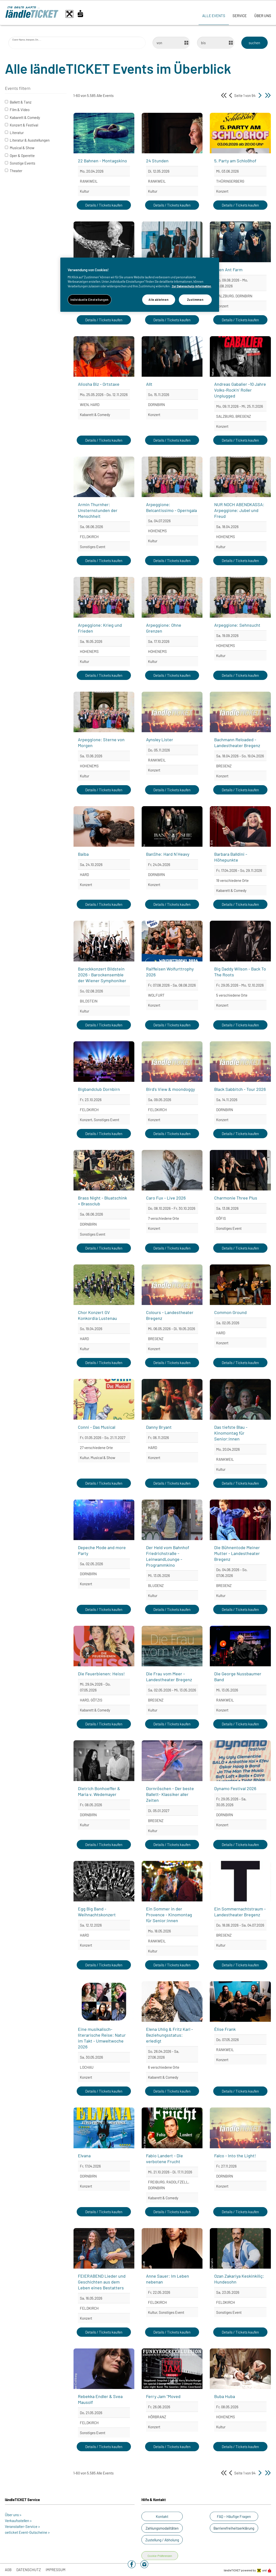 The width and height of the screenshot is (276, 2576). Describe the element at coordinates (163, 2396) in the screenshot. I see `Ferry Jam "Moved` at that location.